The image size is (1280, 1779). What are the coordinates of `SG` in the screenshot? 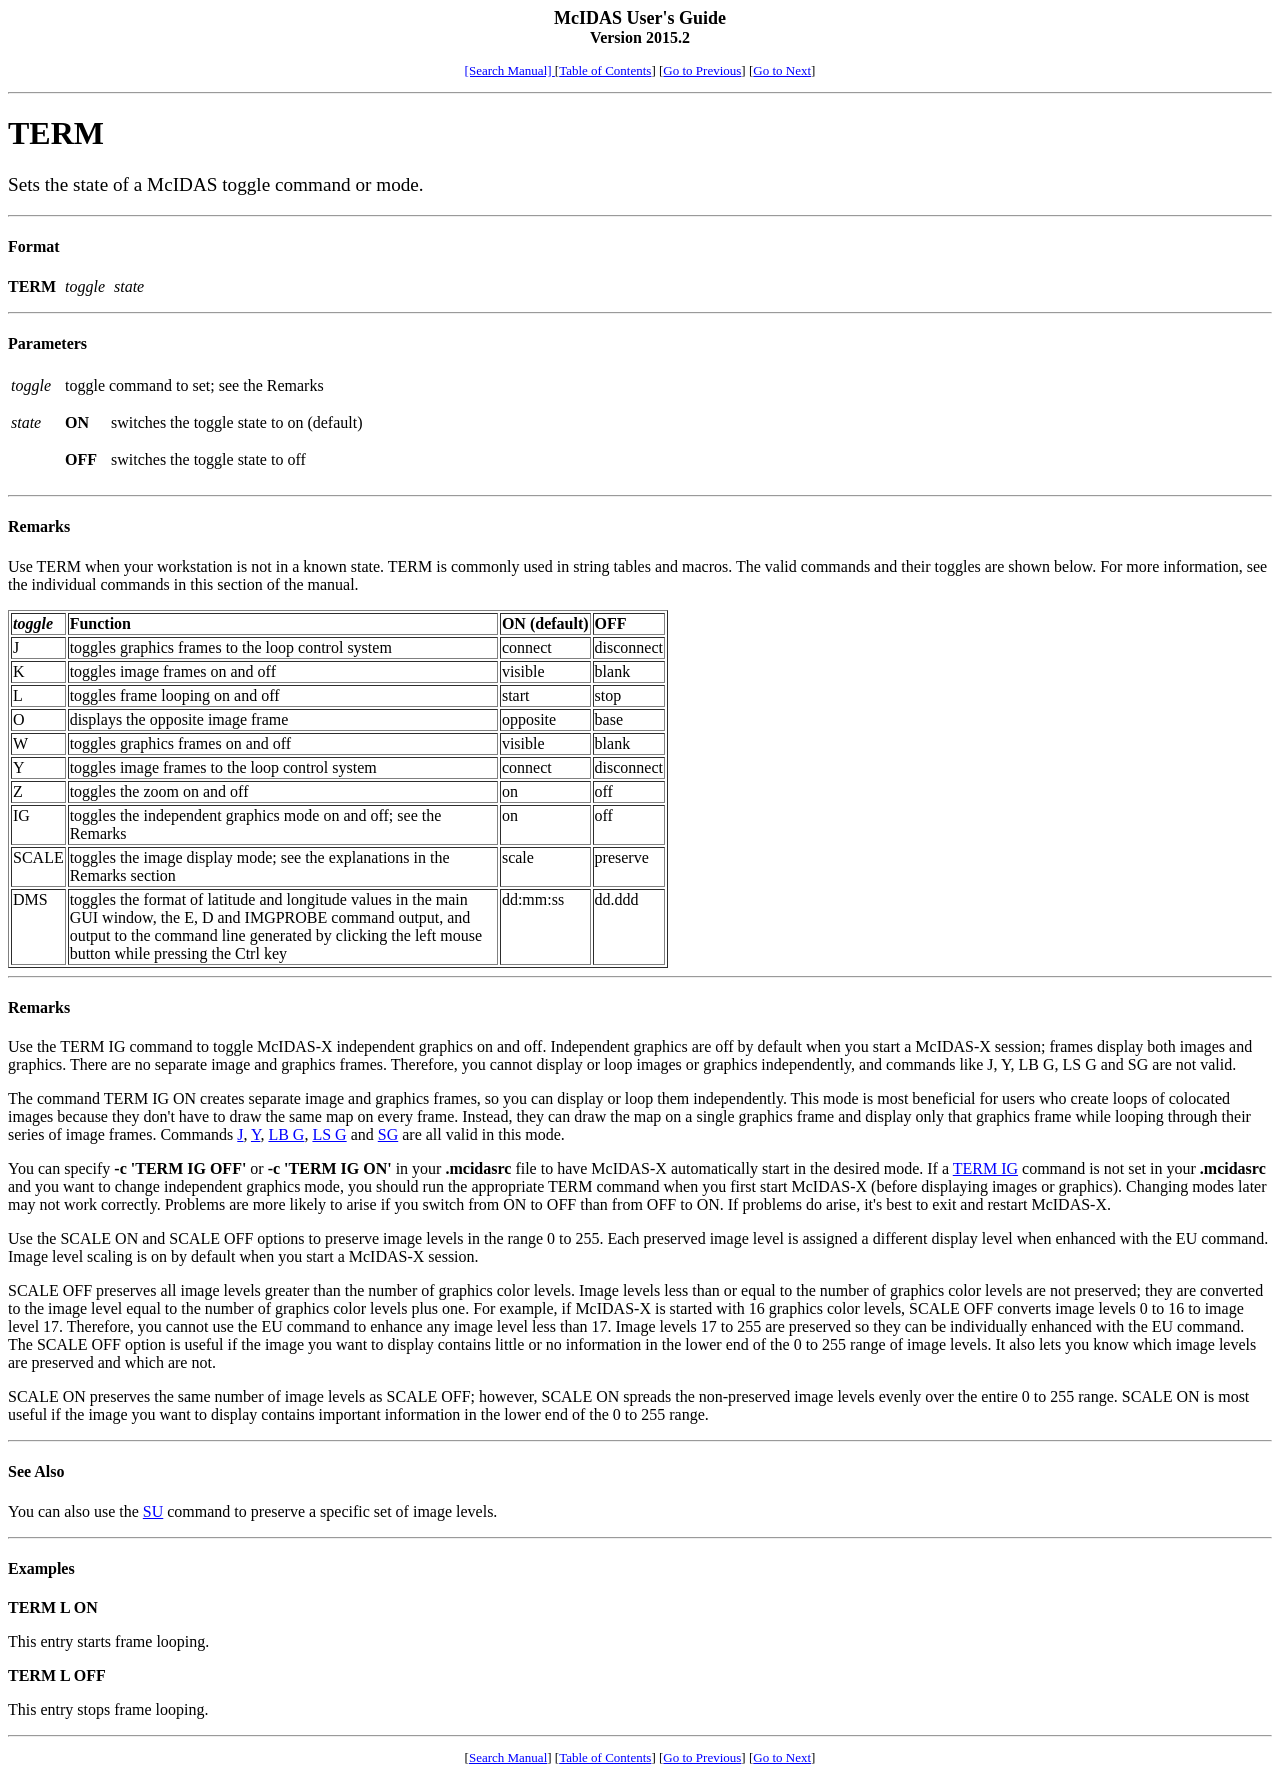 It's located at (388, 1134).